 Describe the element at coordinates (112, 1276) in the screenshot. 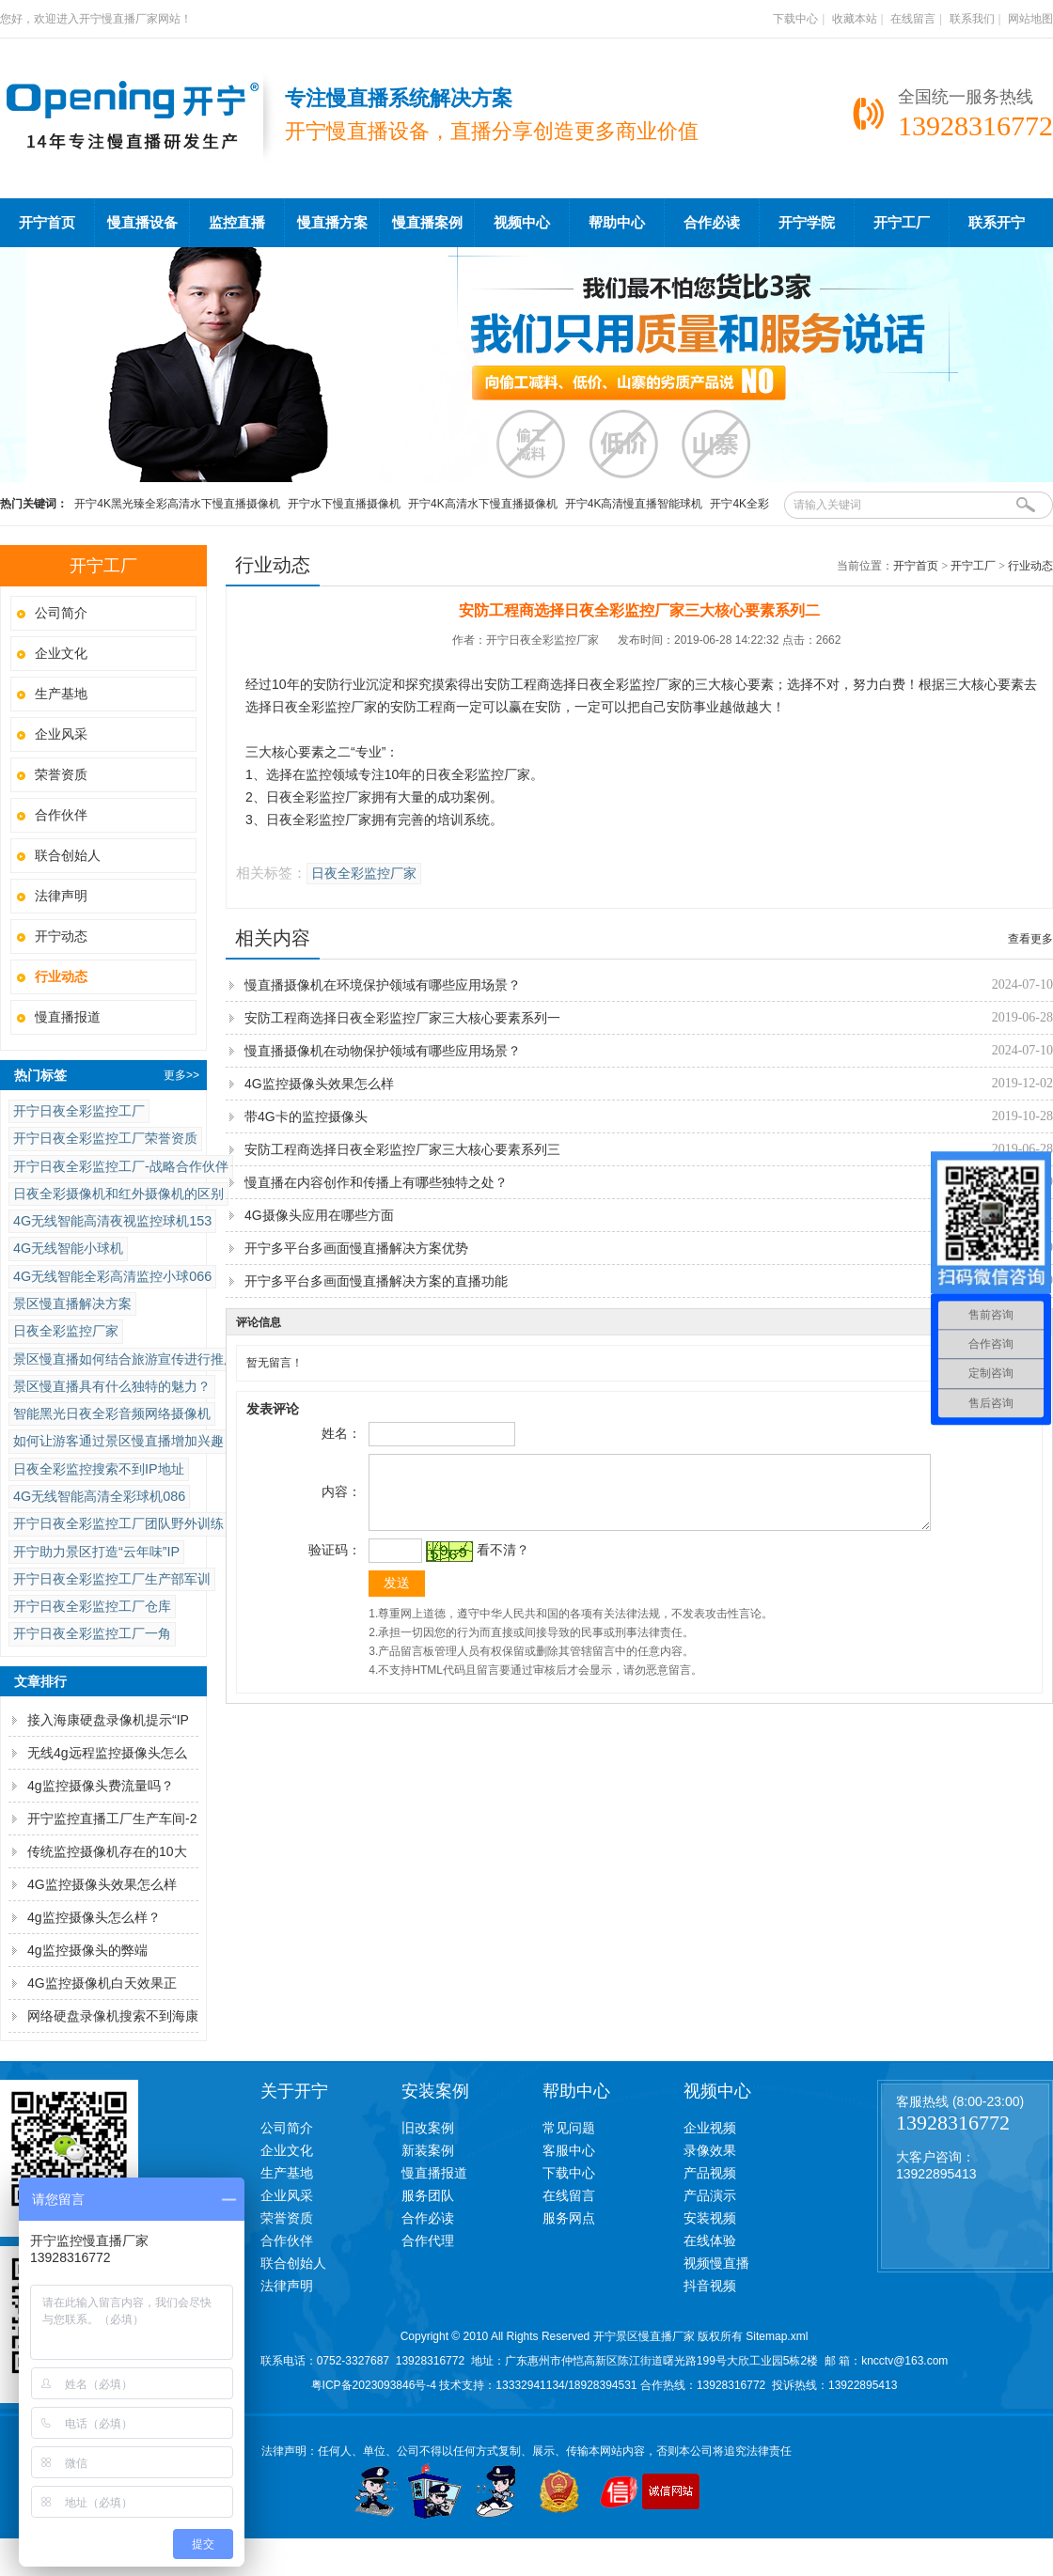

I see `4G无线智能全彩高清监控小球066` at that location.